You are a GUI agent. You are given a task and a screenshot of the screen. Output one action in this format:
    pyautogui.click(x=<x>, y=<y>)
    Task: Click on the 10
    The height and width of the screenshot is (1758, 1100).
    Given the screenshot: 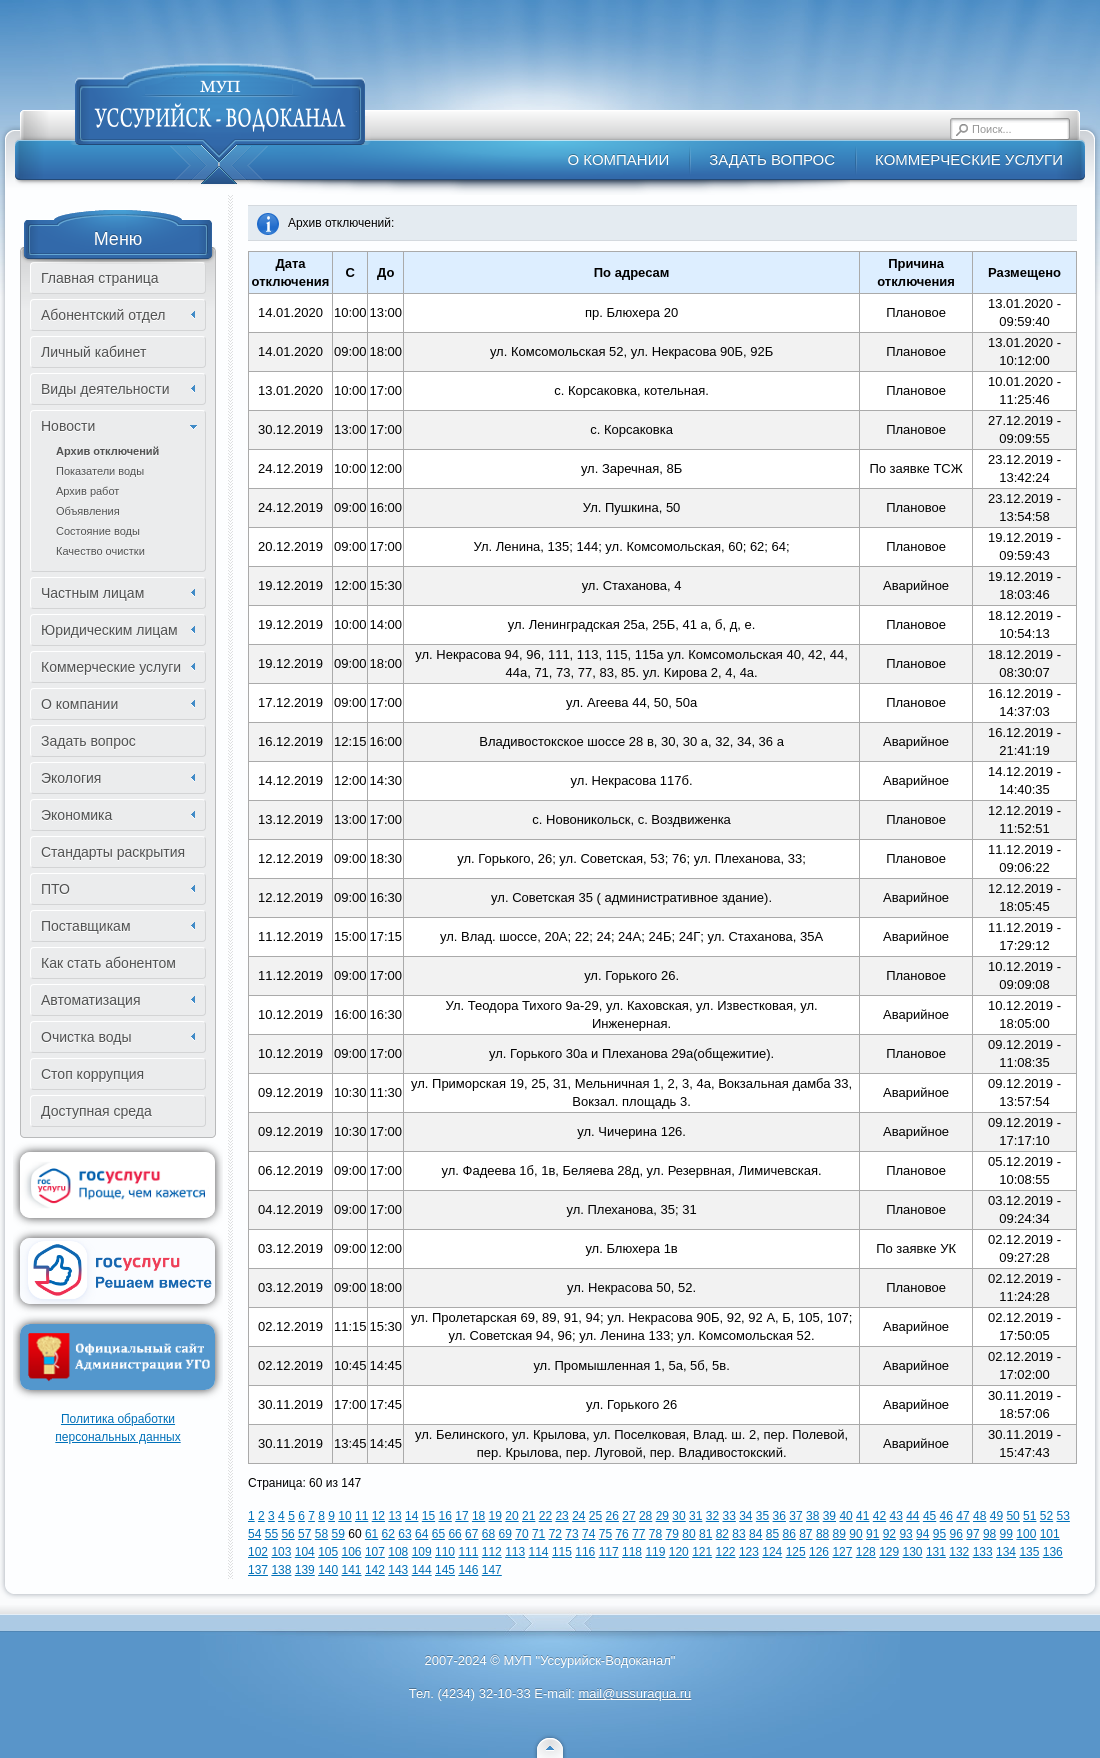 What is the action you would take?
    pyautogui.click(x=344, y=1516)
    